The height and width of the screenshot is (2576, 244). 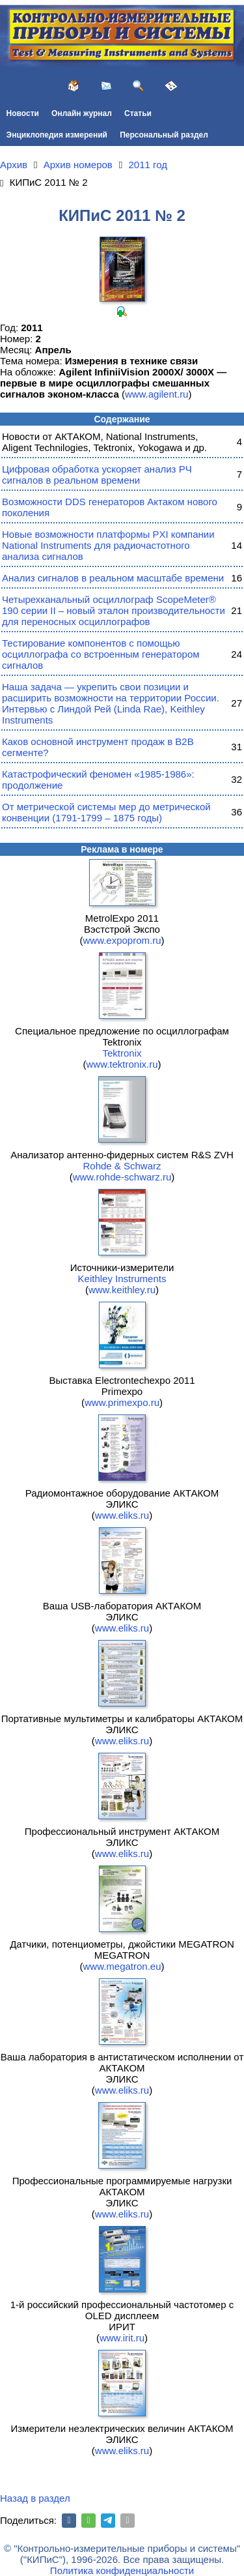 What do you see at coordinates (122, 2337) in the screenshot?
I see `www.irit.ru` at bounding box center [122, 2337].